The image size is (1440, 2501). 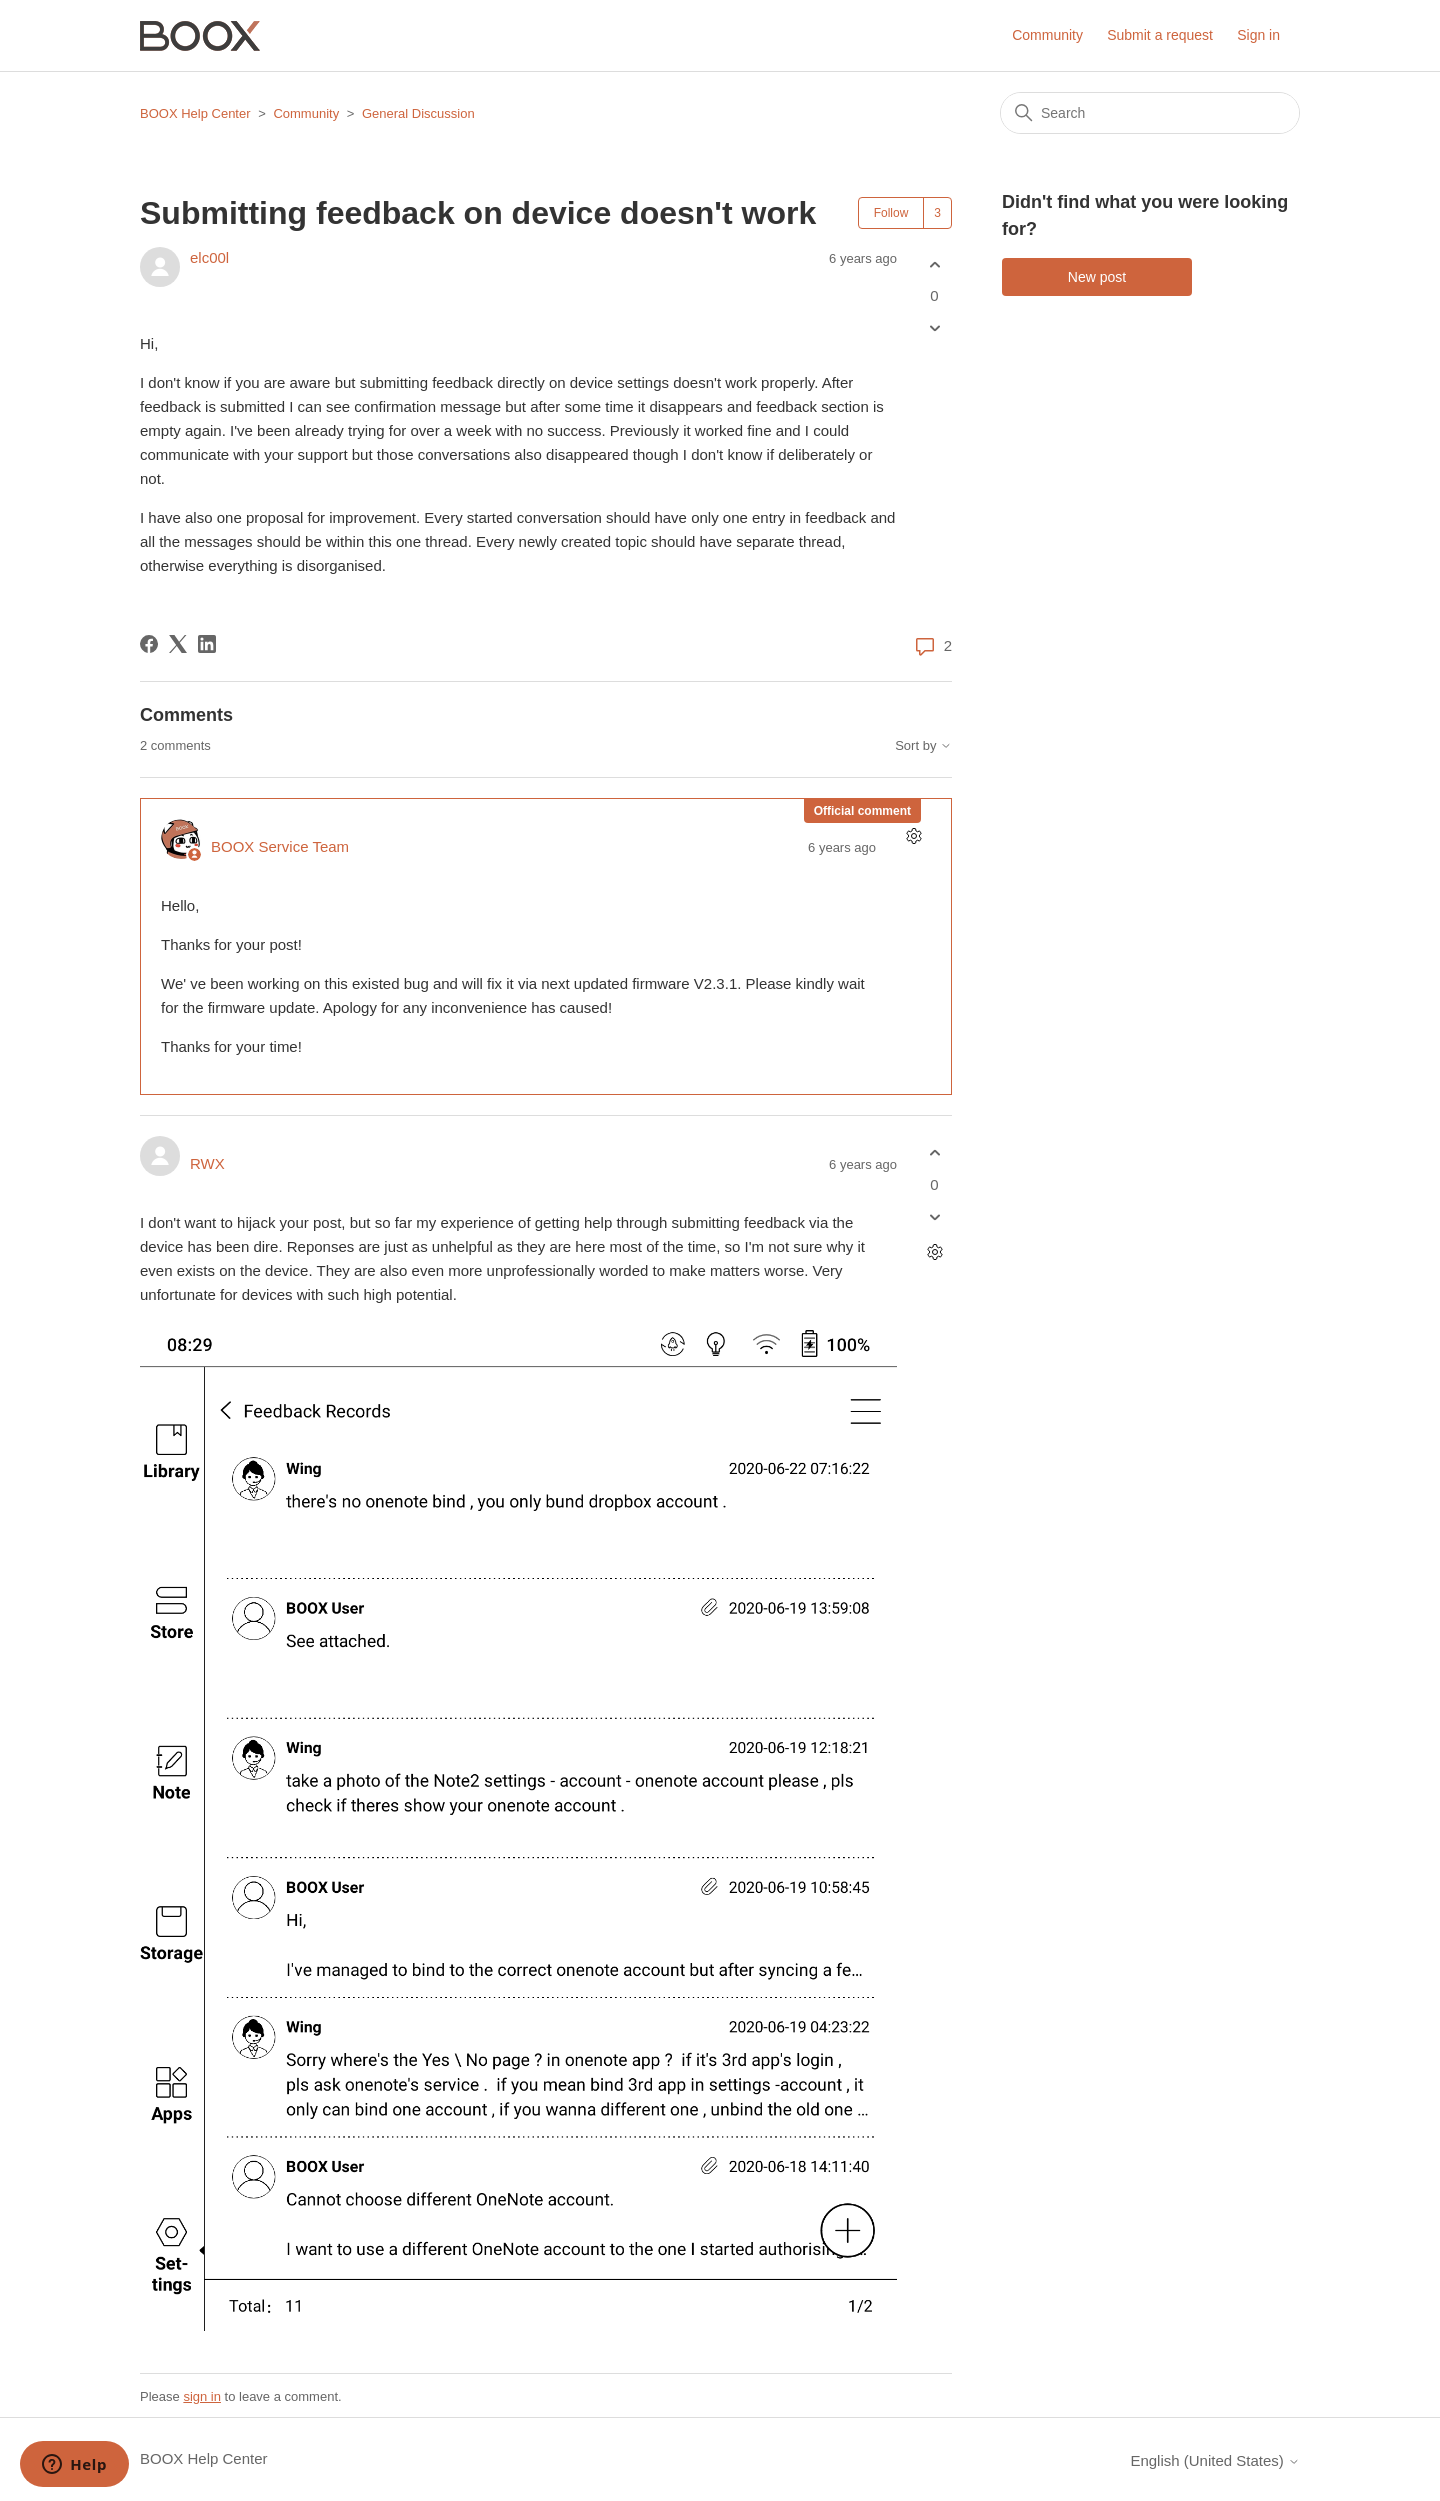 I want to click on [Facebook], so click(x=149, y=644).